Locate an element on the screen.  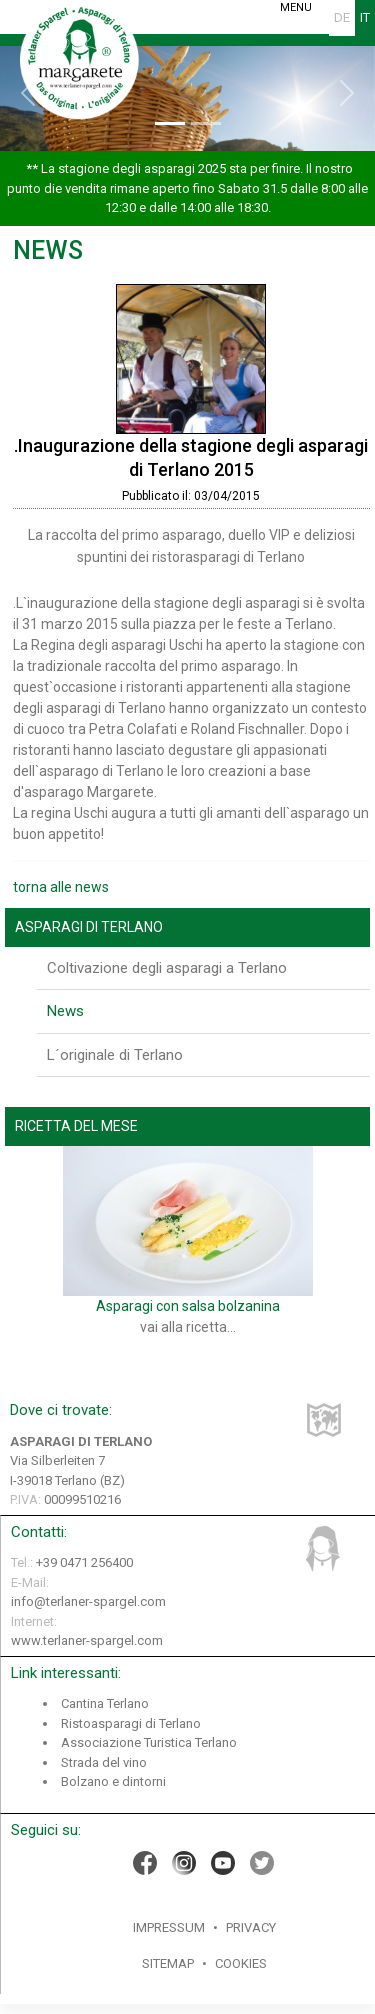
info@terlaner-spargel.com is located at coordinates (88, 1601).